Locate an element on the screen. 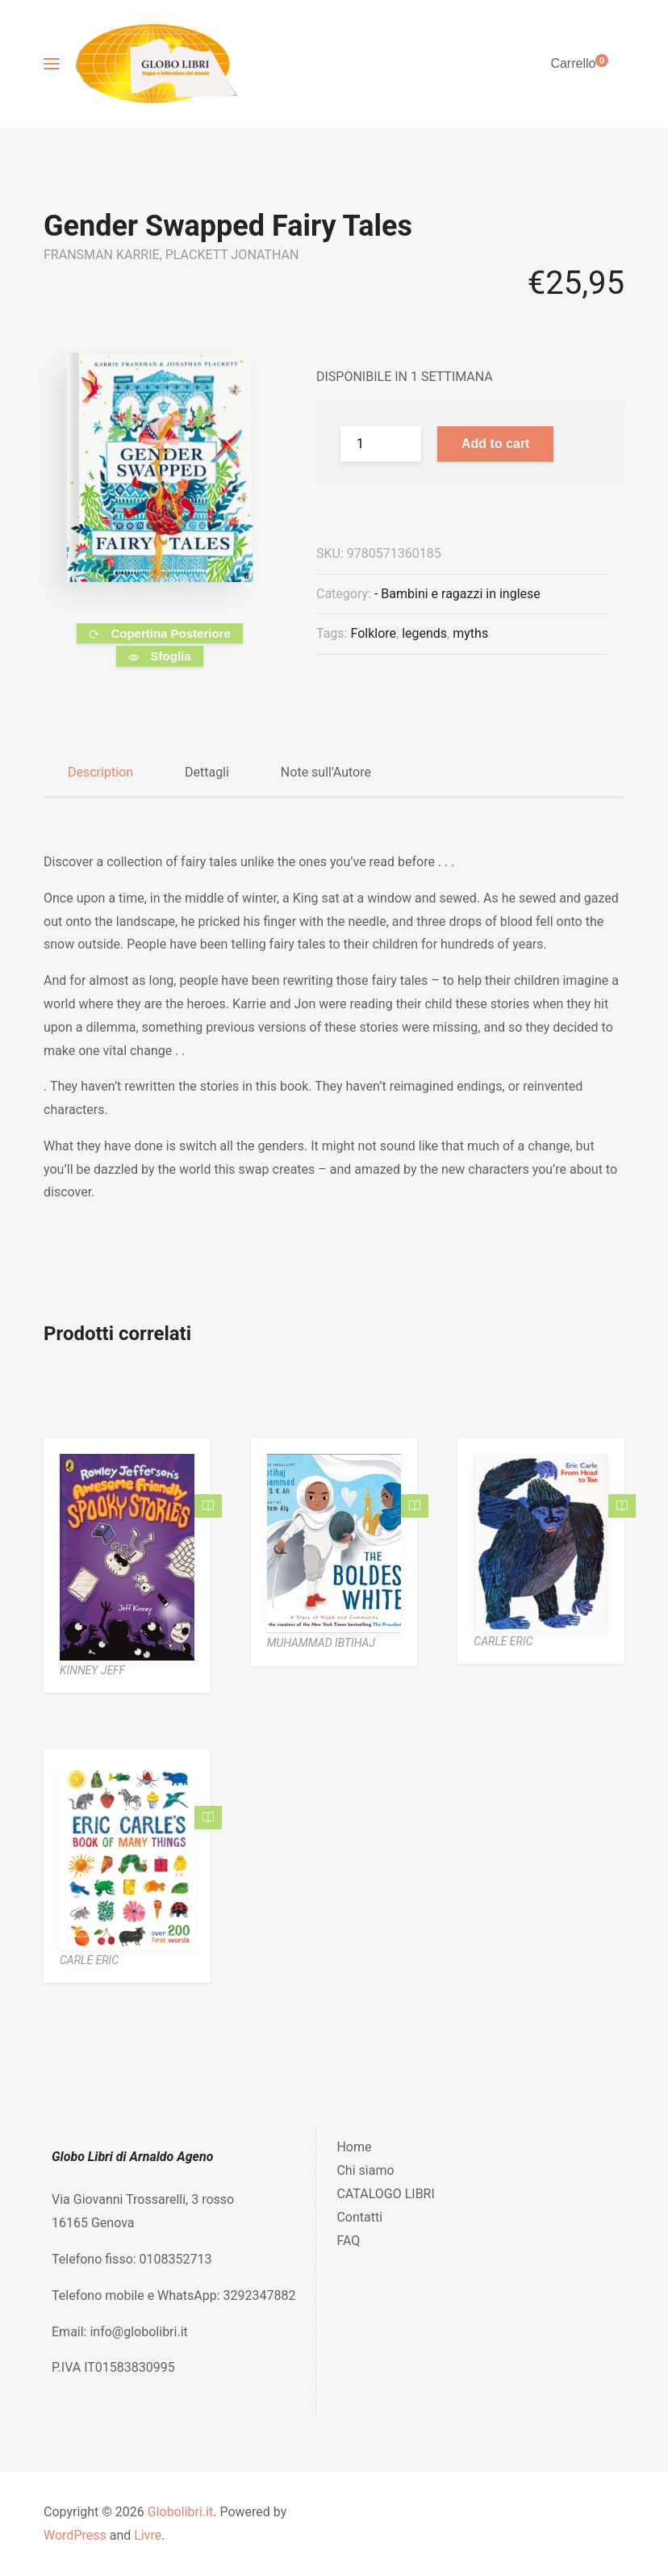 The height and width of the screenshot is (2576, 668). Description is located at coordinates (100, 772).